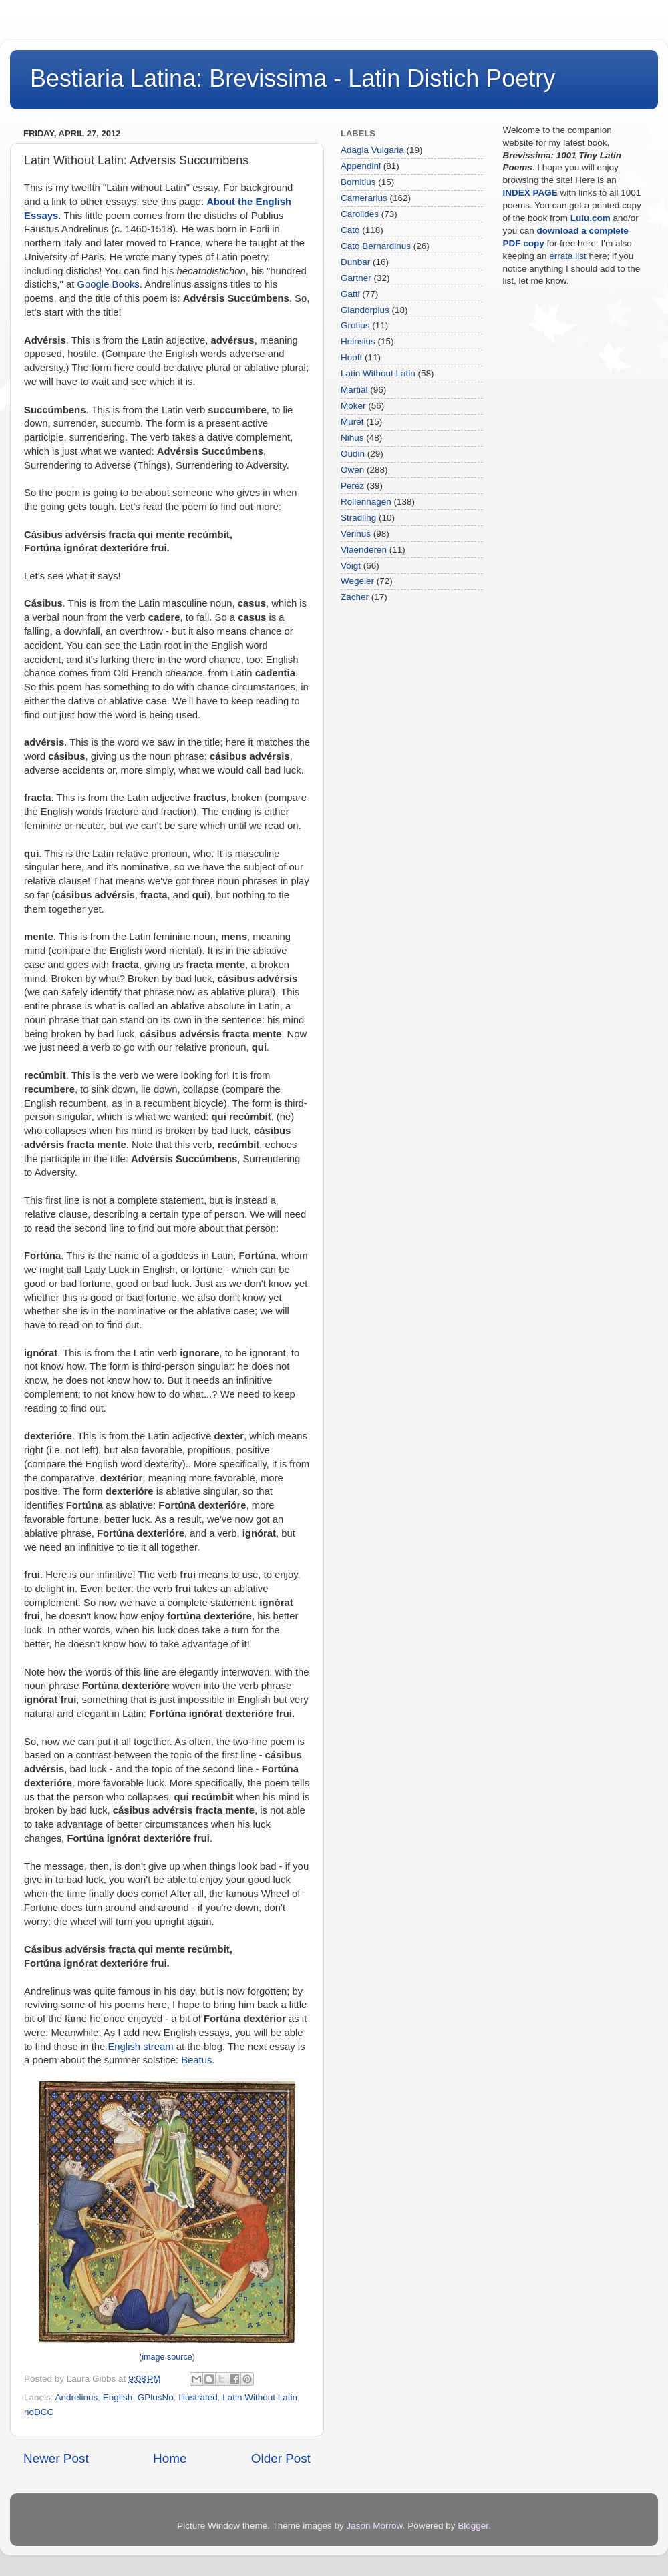  Describe the element at coordinates (156, 2397) in the screenshot. I see `GPlusNo` at that location.